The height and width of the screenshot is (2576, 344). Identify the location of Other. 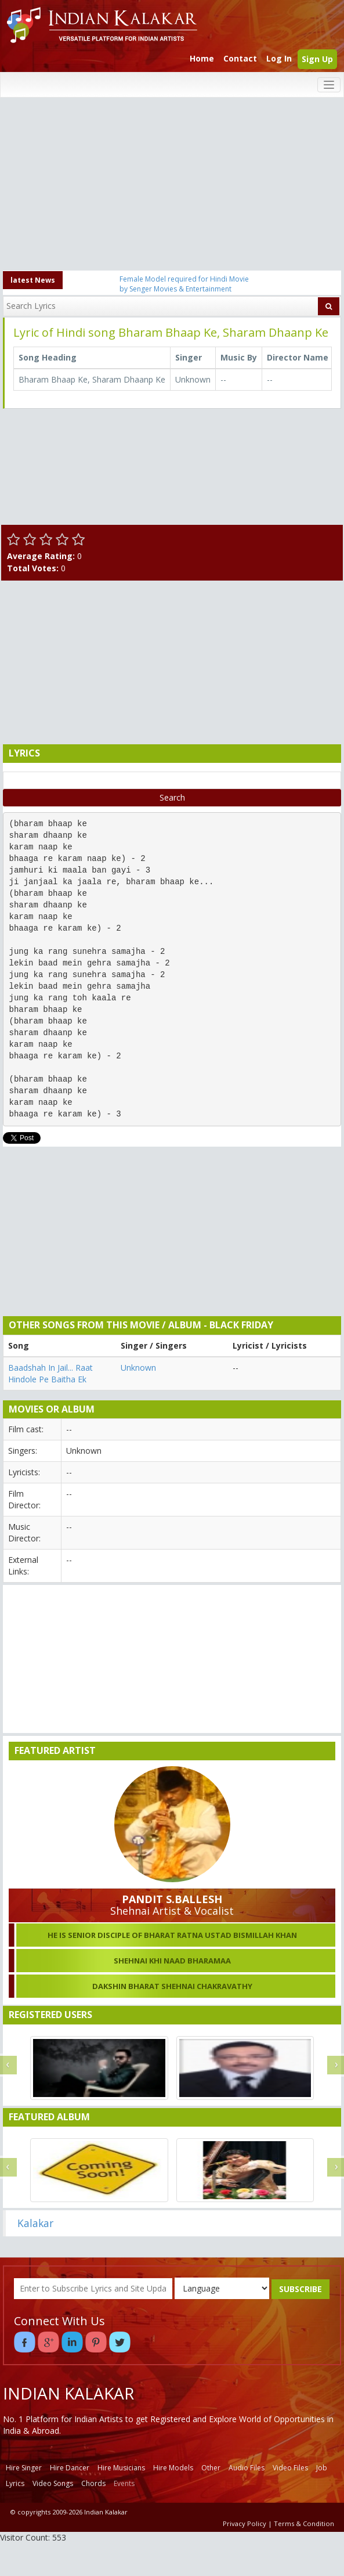
(210, 2468).